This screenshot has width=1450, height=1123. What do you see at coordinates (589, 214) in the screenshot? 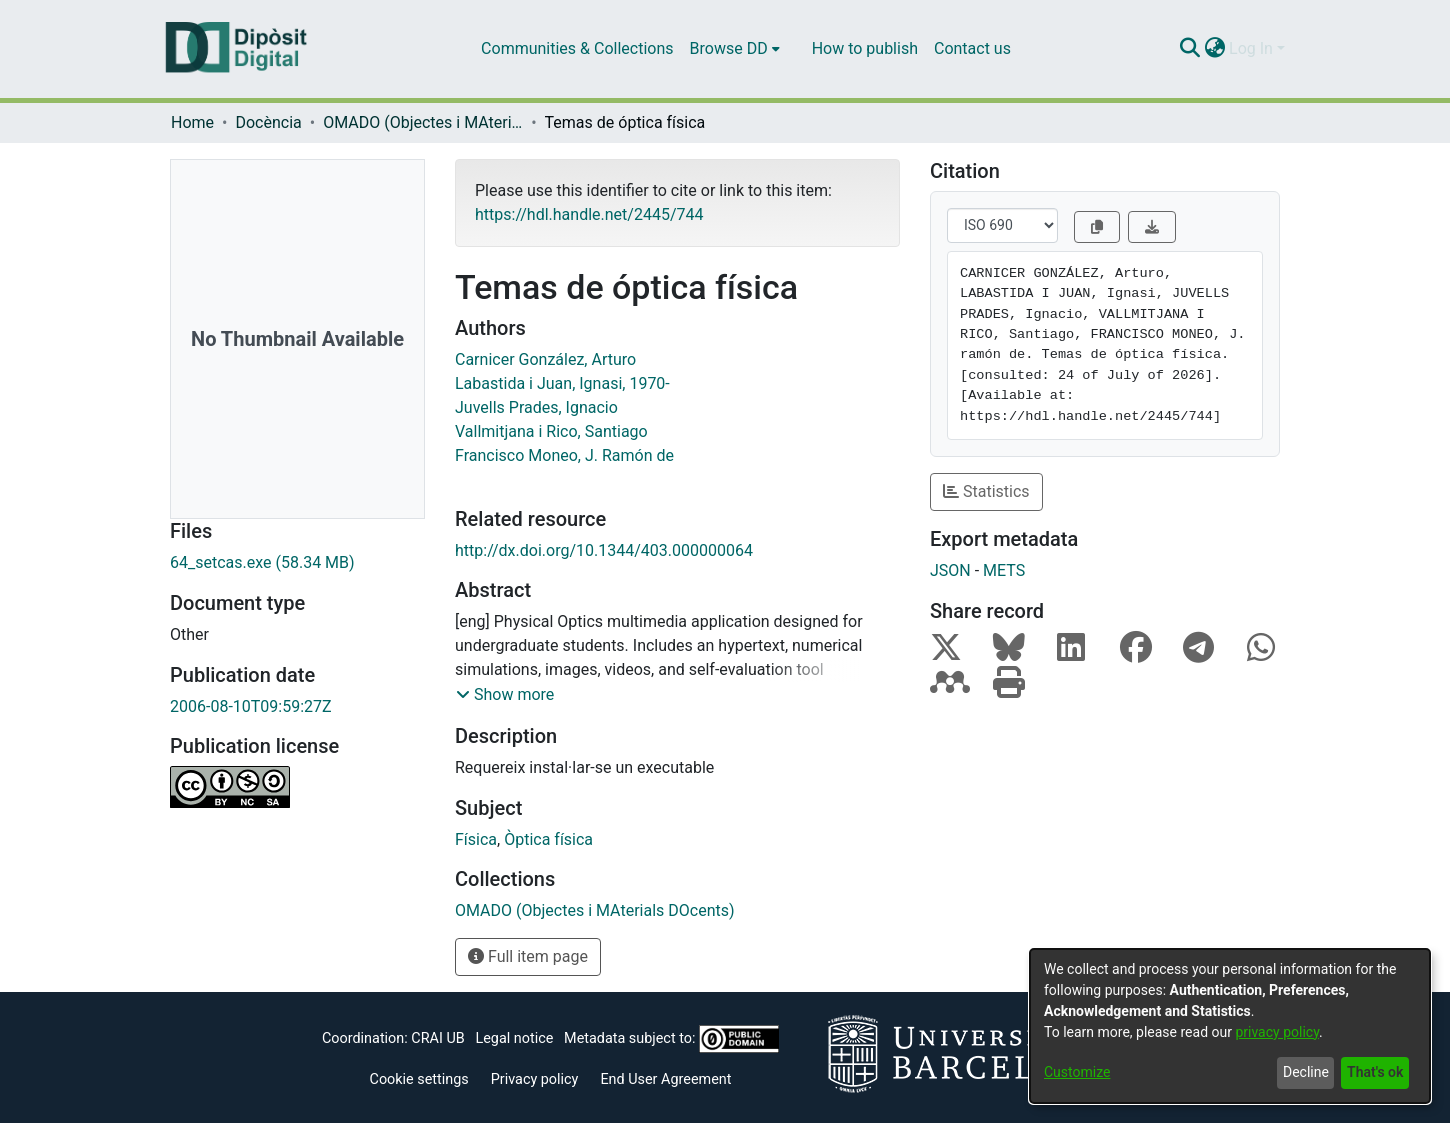
I see `https://hdl.handle.net/2445/744` at bounding box center [589, 214].